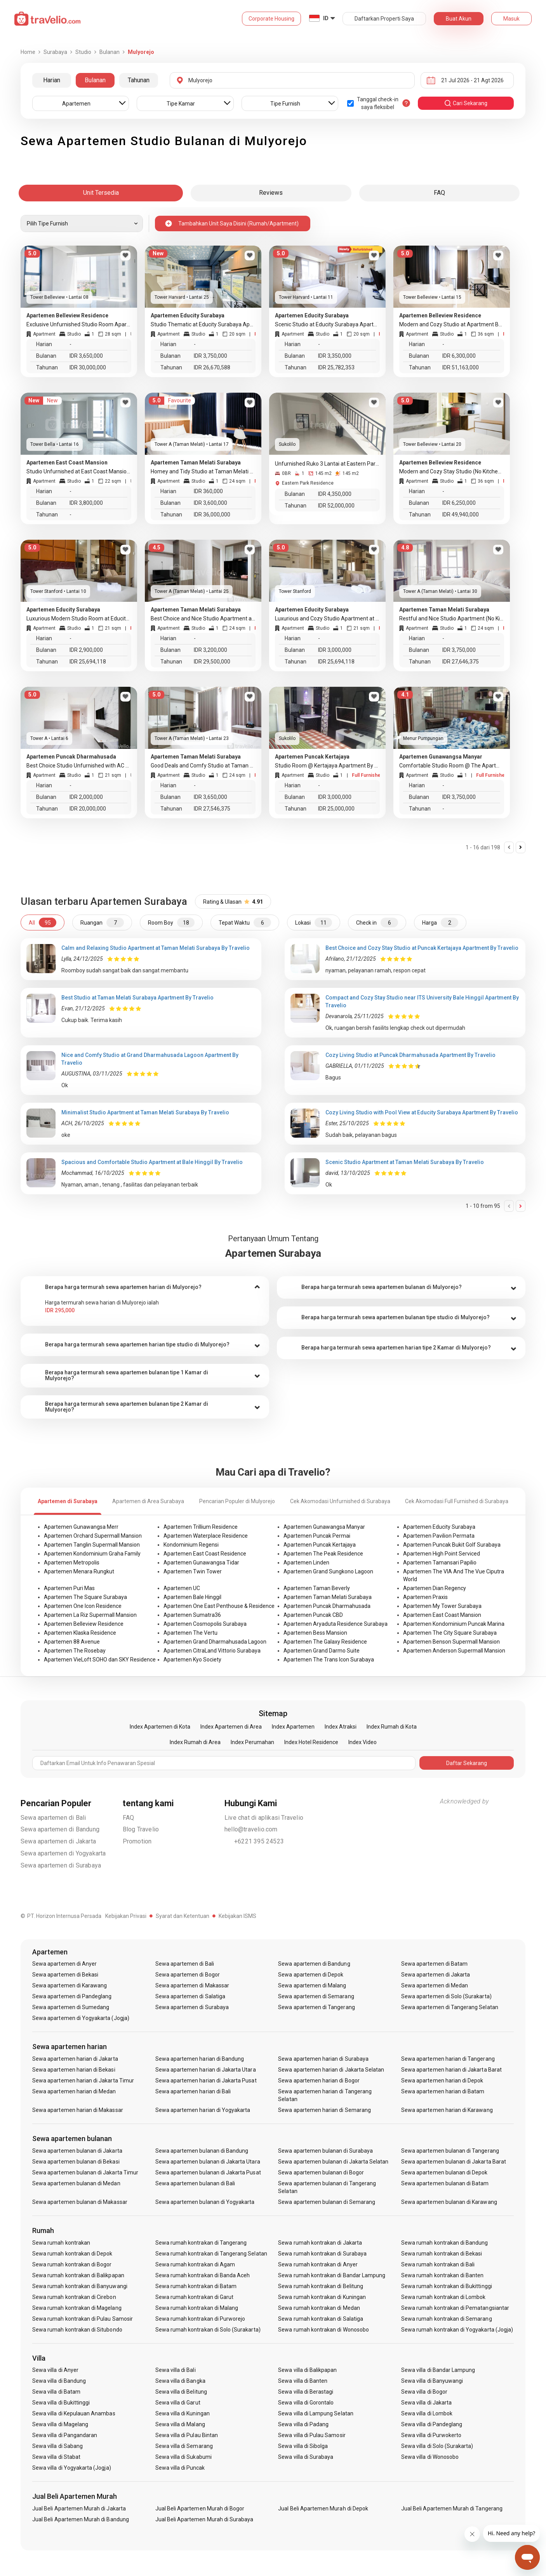 The image size is (546, 2576). I want to click on Apartemen Puncak Kertajaya, so click(319, 1545).